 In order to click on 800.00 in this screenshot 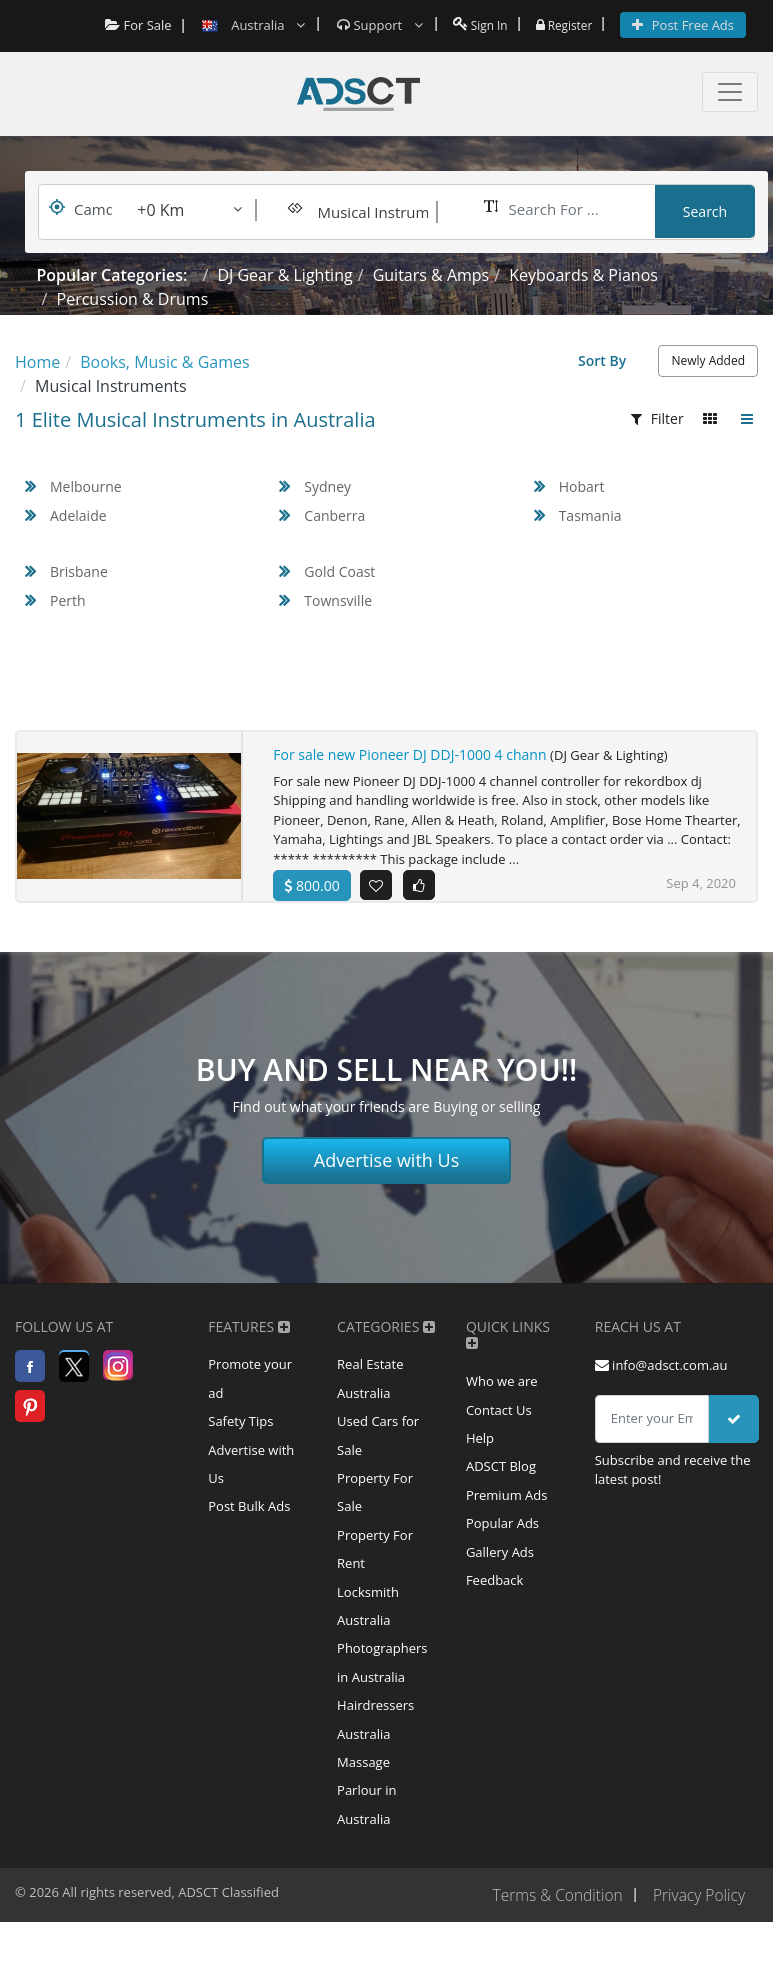, I will do `click(311, 885)`.